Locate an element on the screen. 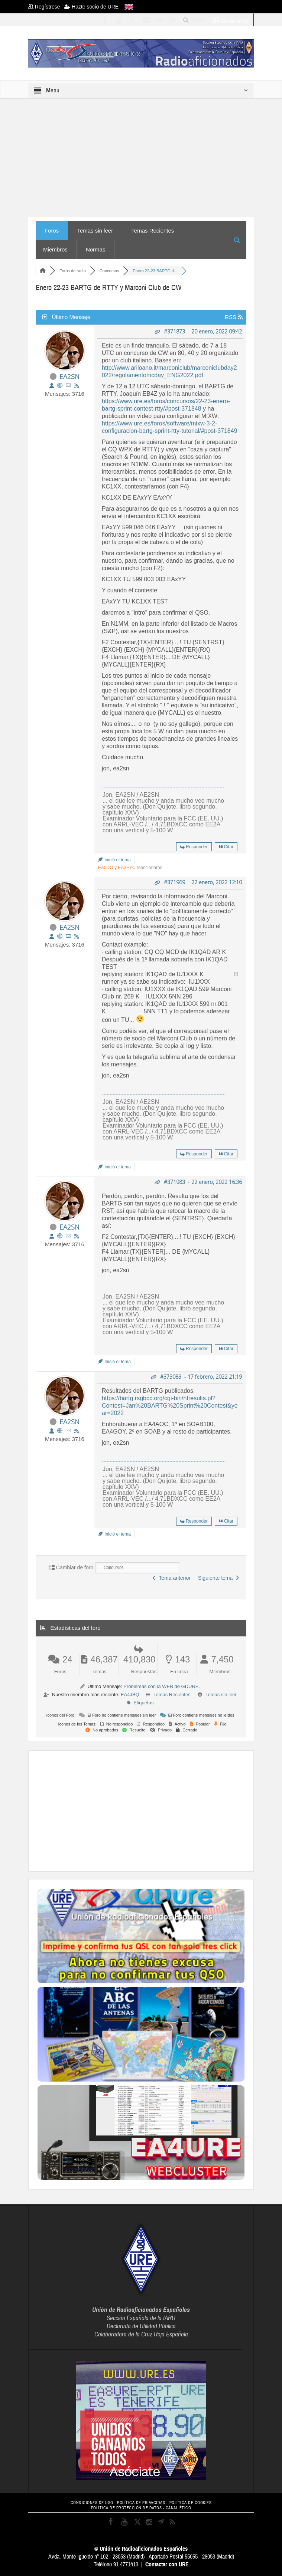 This screenshot has width=282, height=2576. [Advertisement] is located at coordinates (160, 1810).